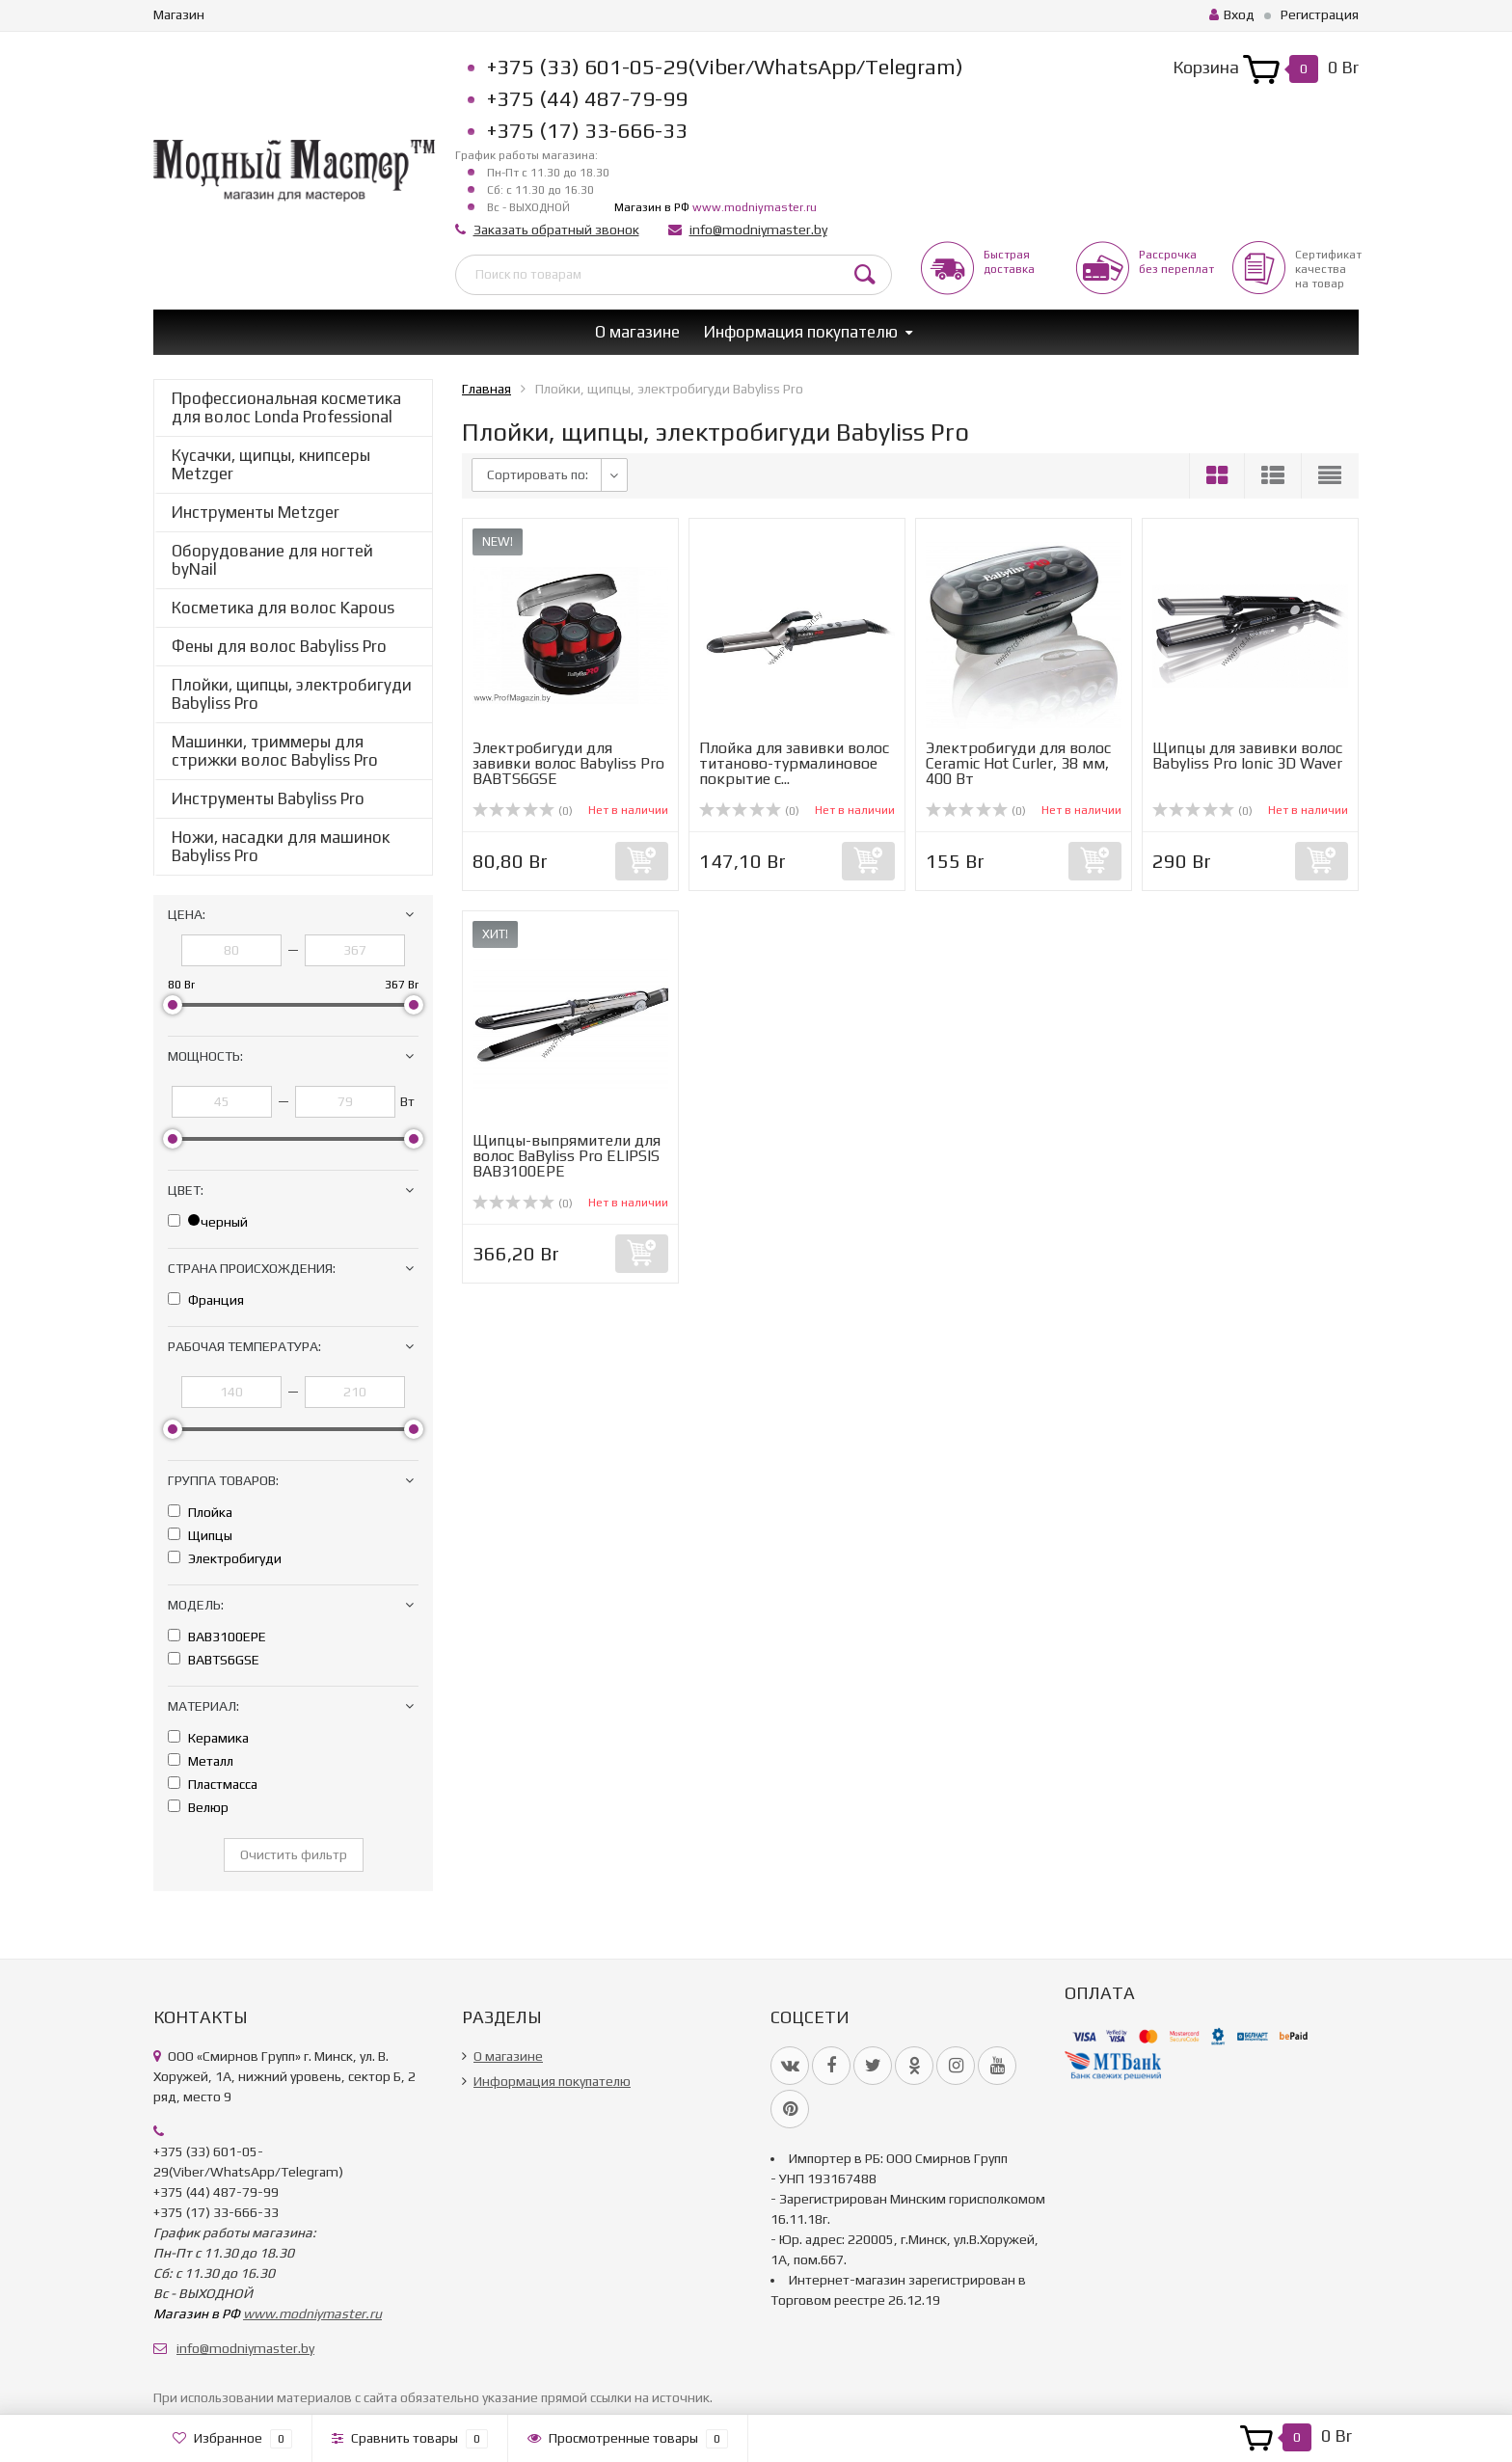 The height and width of the screenshot is (2462, 1512). I want to click on info@modniymaster.by, so click(758, 229).